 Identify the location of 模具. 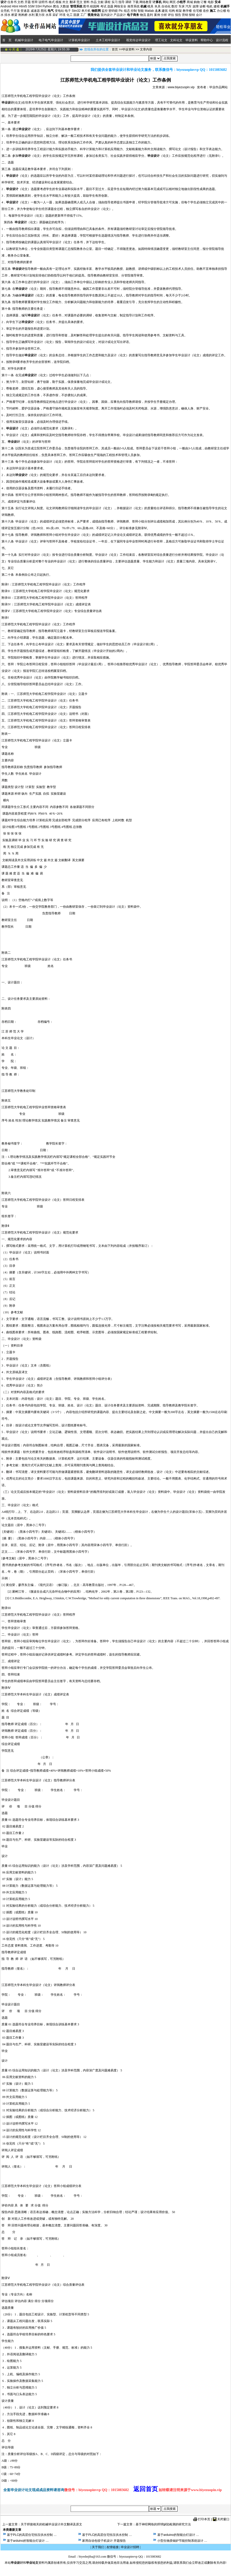
(150, 6).